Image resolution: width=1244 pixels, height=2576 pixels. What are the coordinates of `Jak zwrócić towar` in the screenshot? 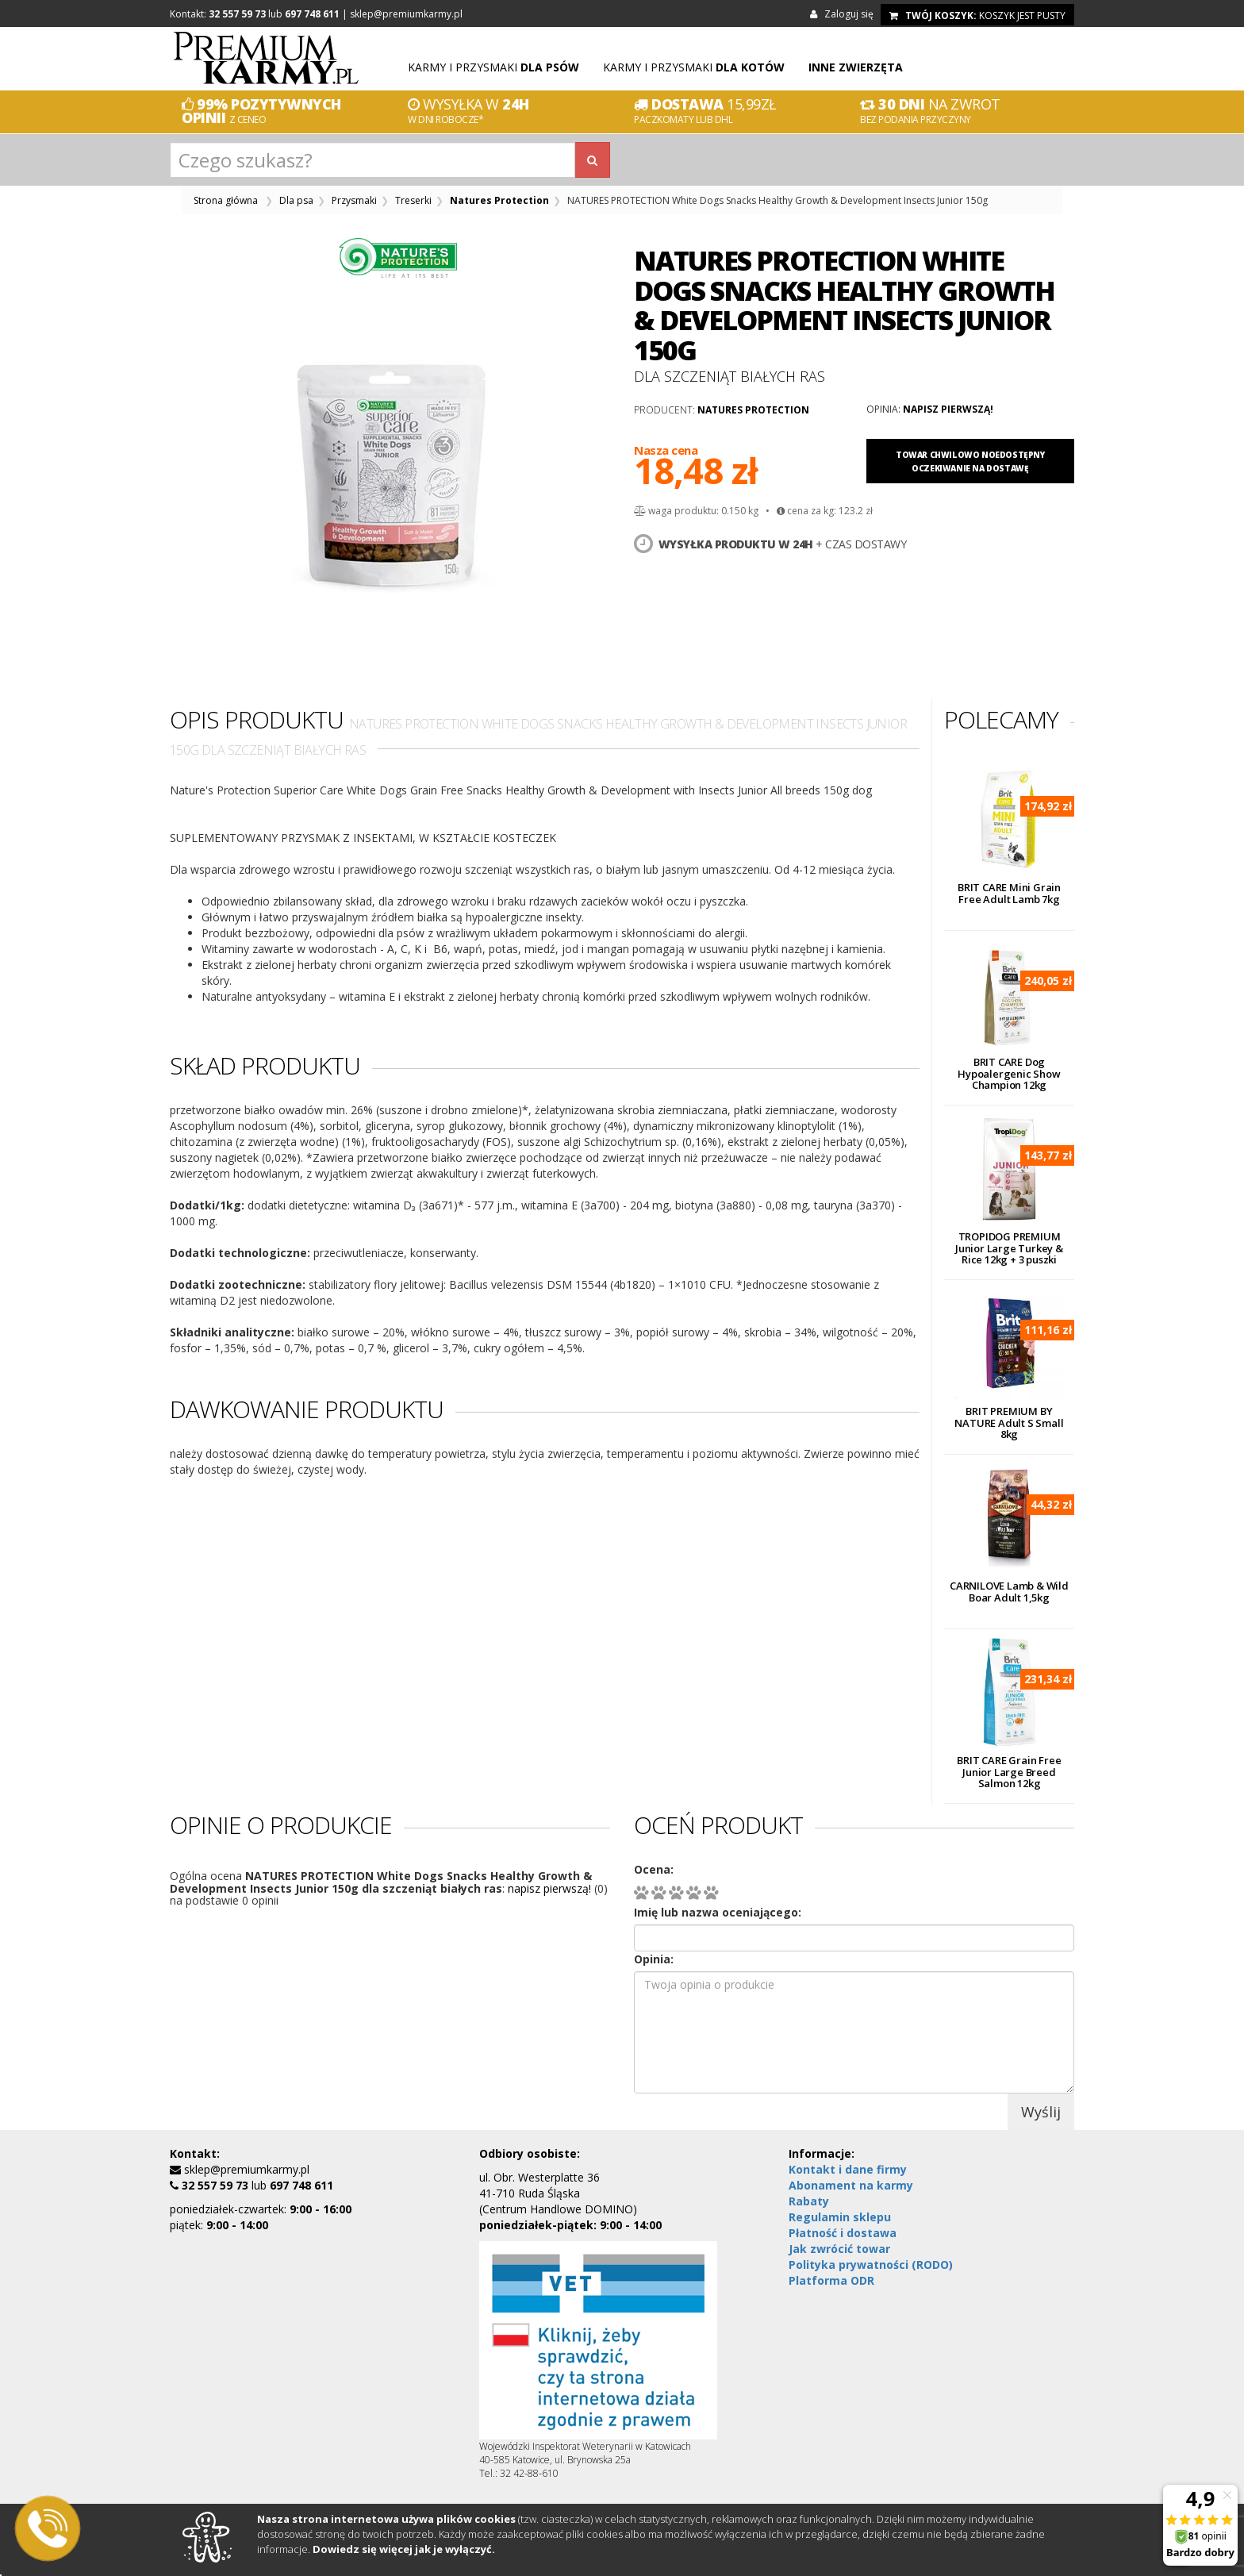 It's located at (839, 2248).